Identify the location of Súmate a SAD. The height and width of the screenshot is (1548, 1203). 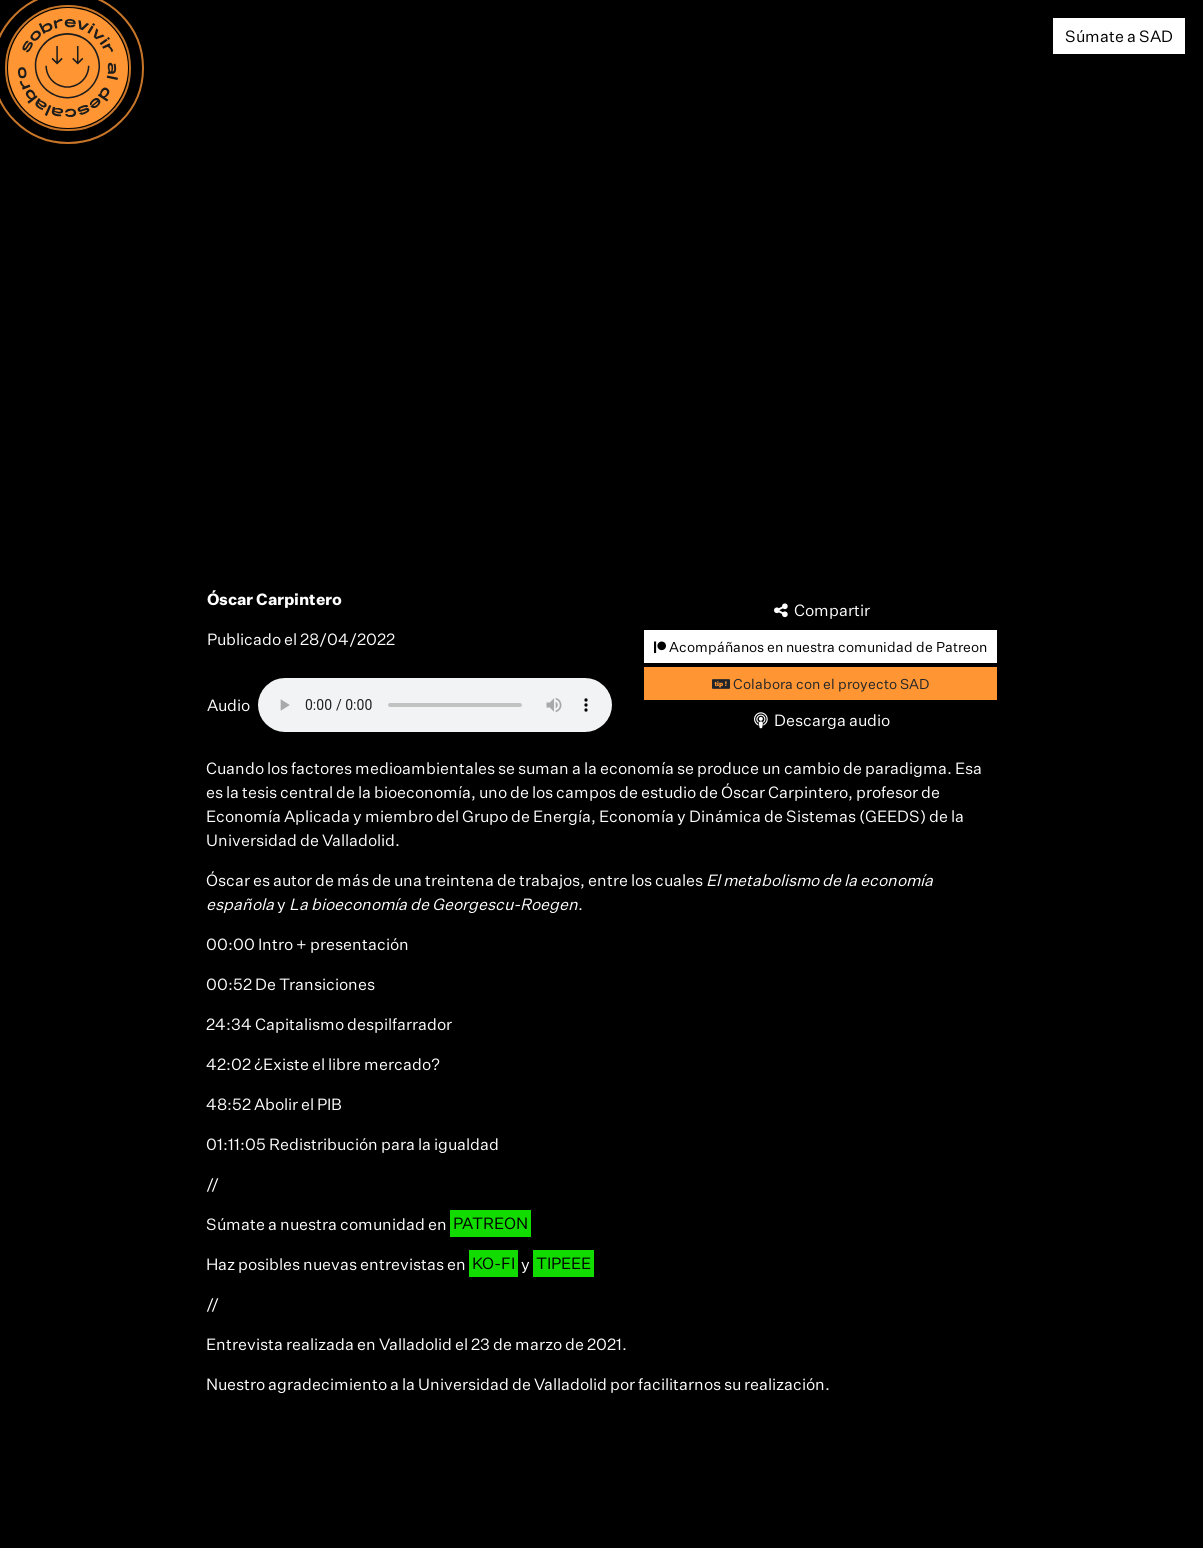
(1119, 36).